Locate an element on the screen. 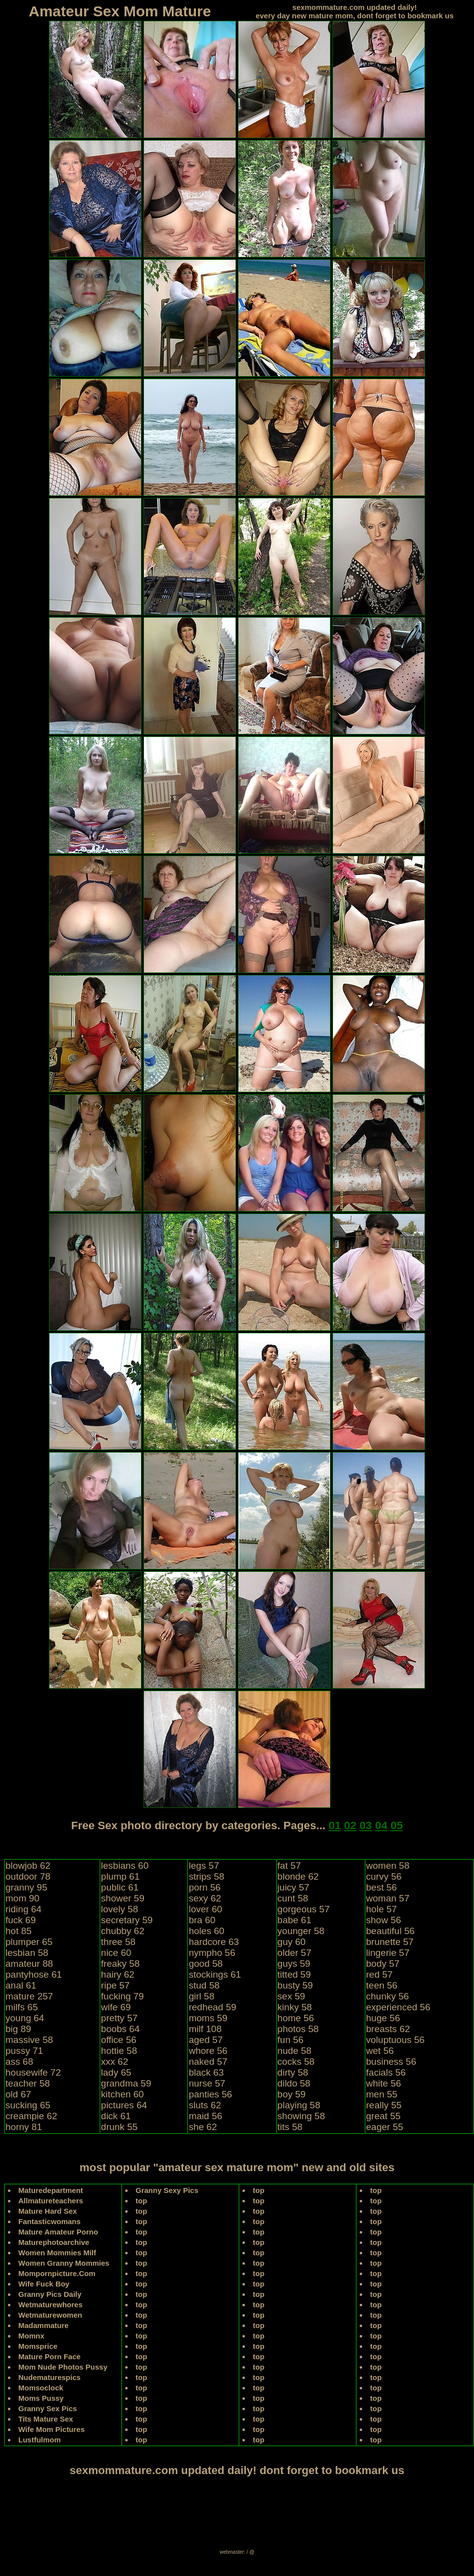  chubby 62 is located at coordinates (122, 1931).